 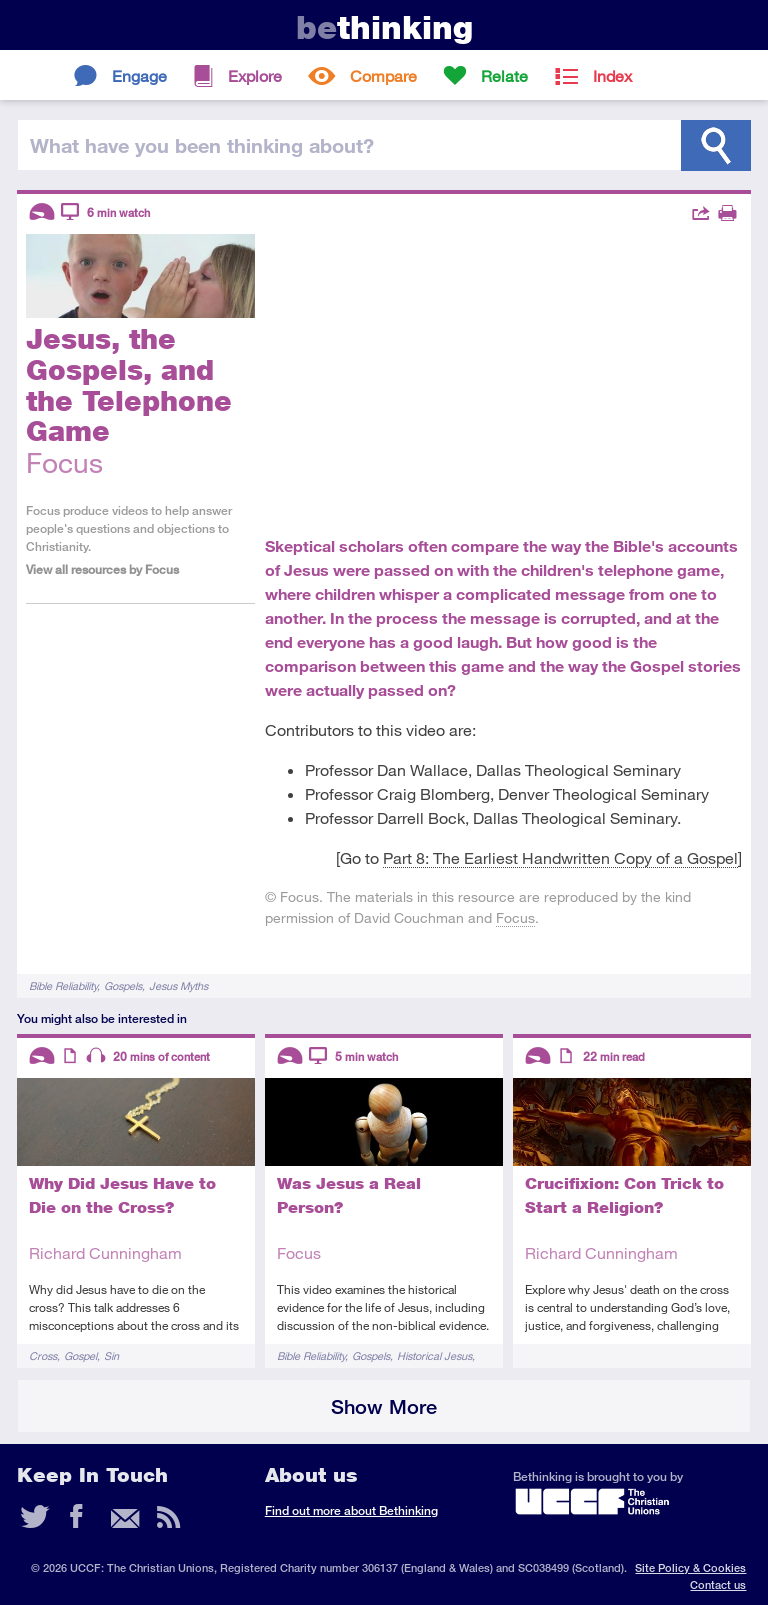 I want to click on thinking, so click(x=384, y=27).